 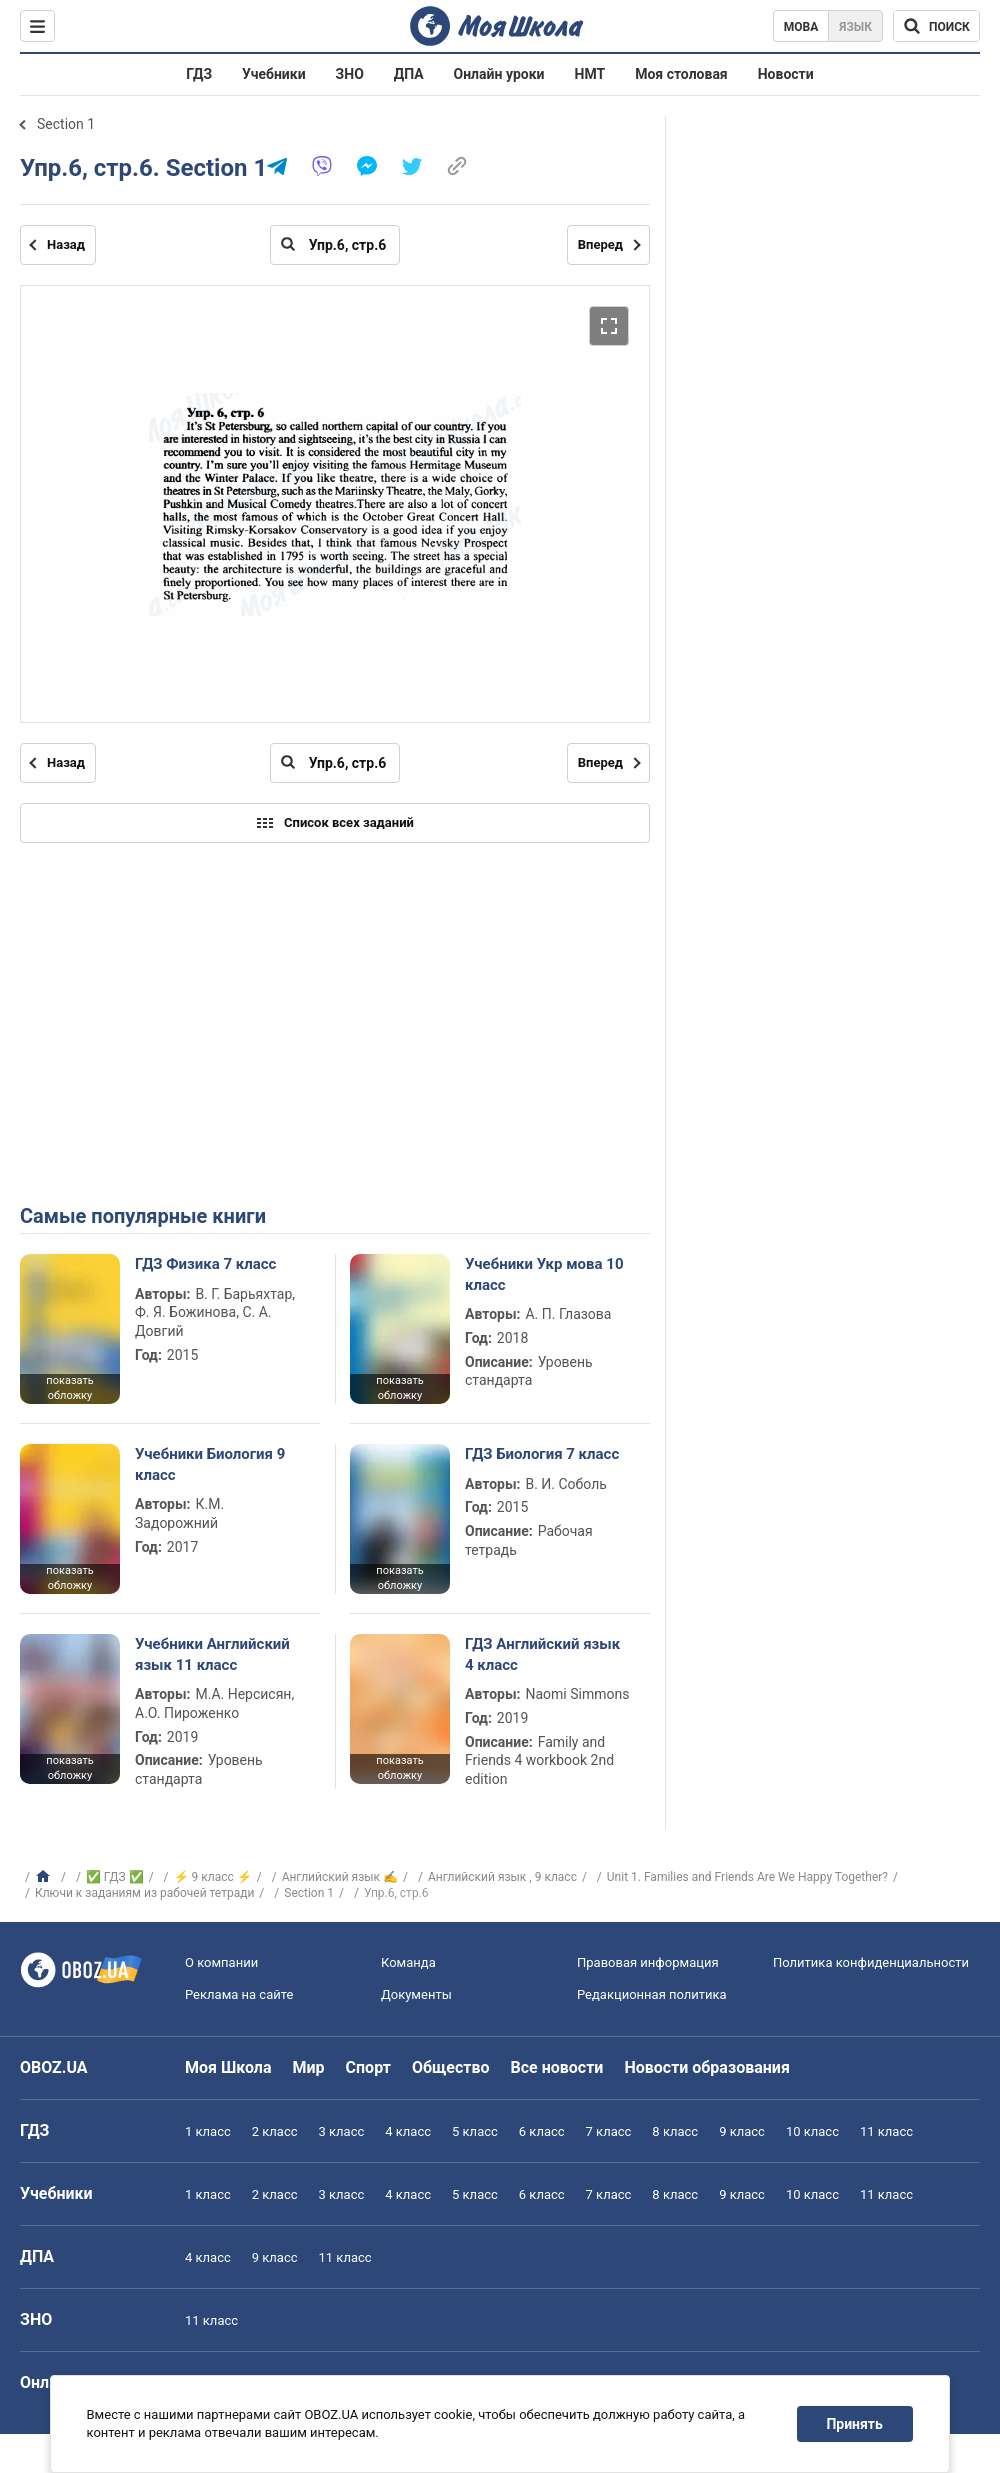 What do you see at coordinates (812, 2131) in the screenshot?
I see `10 класс` at bounding box center [812, 2131].